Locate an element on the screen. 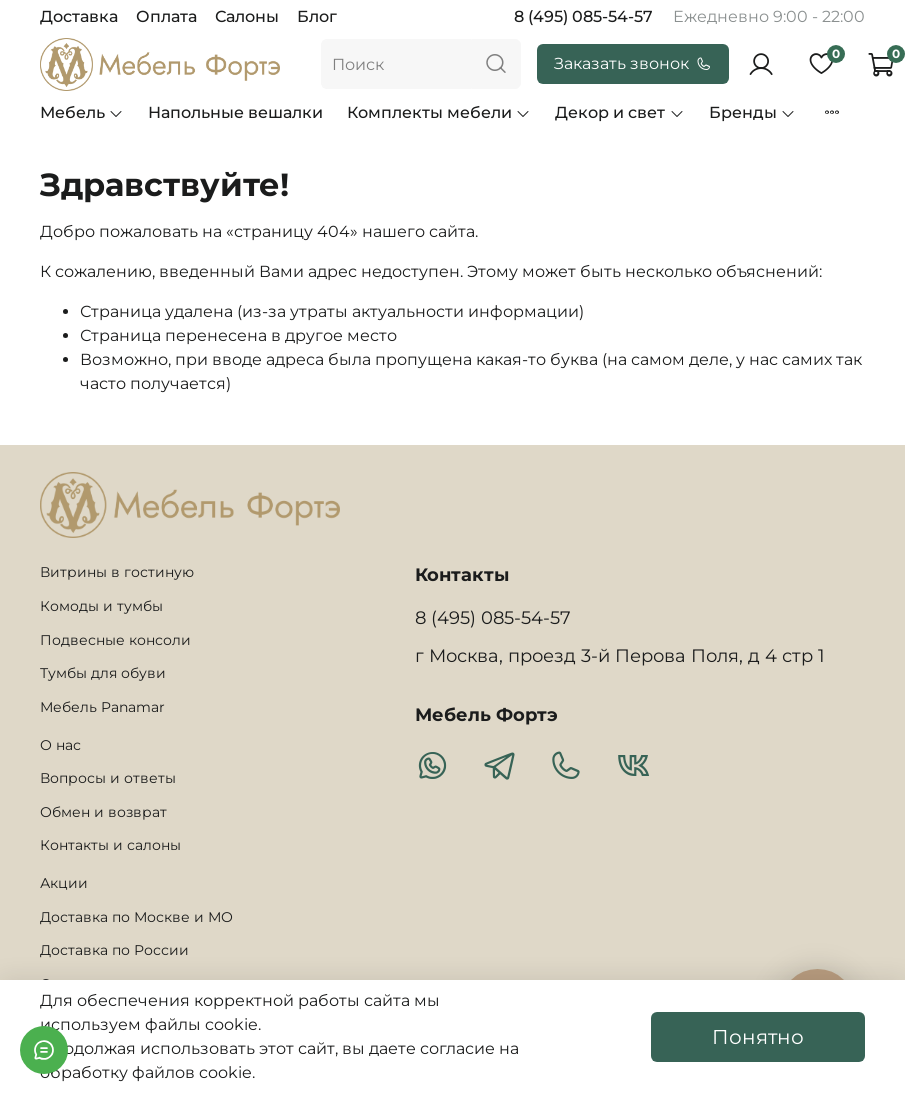 Image resolution: width=905 pixels, height=1094 pixels. Доставка по России is located at coordinates (114, 950).